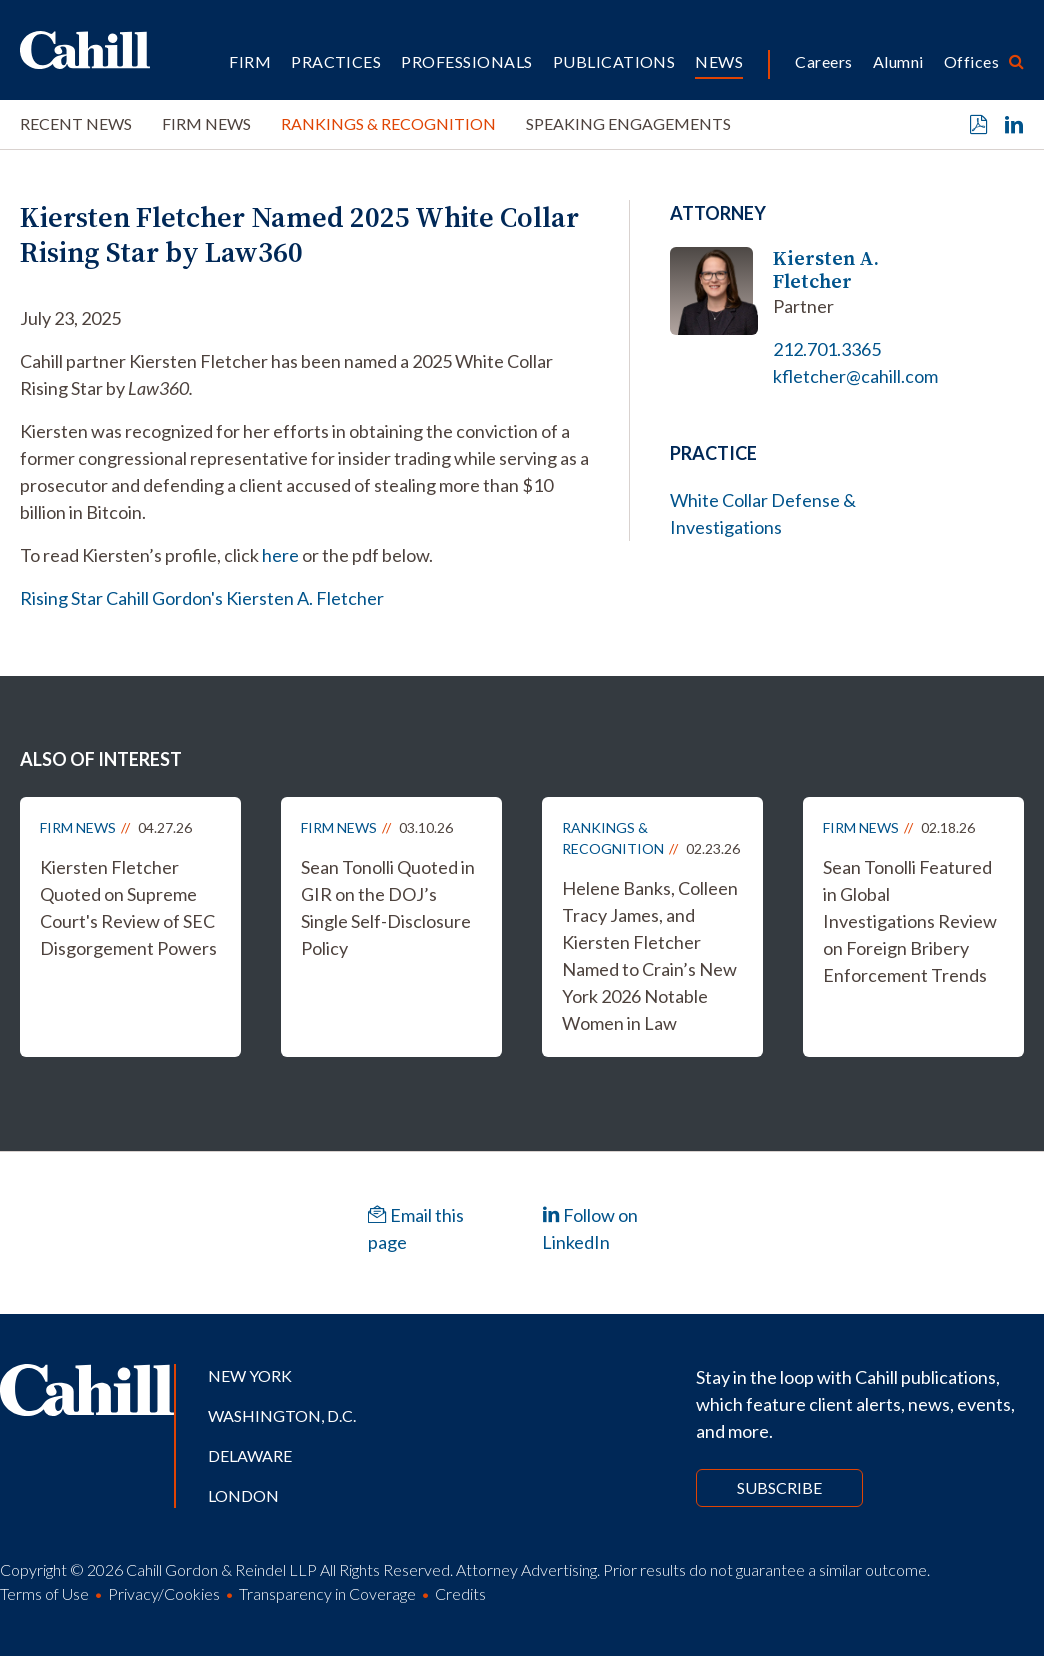 The width and height of the screenshot is (1044, 1677). I want to click on Alumni, so click(898, 61).